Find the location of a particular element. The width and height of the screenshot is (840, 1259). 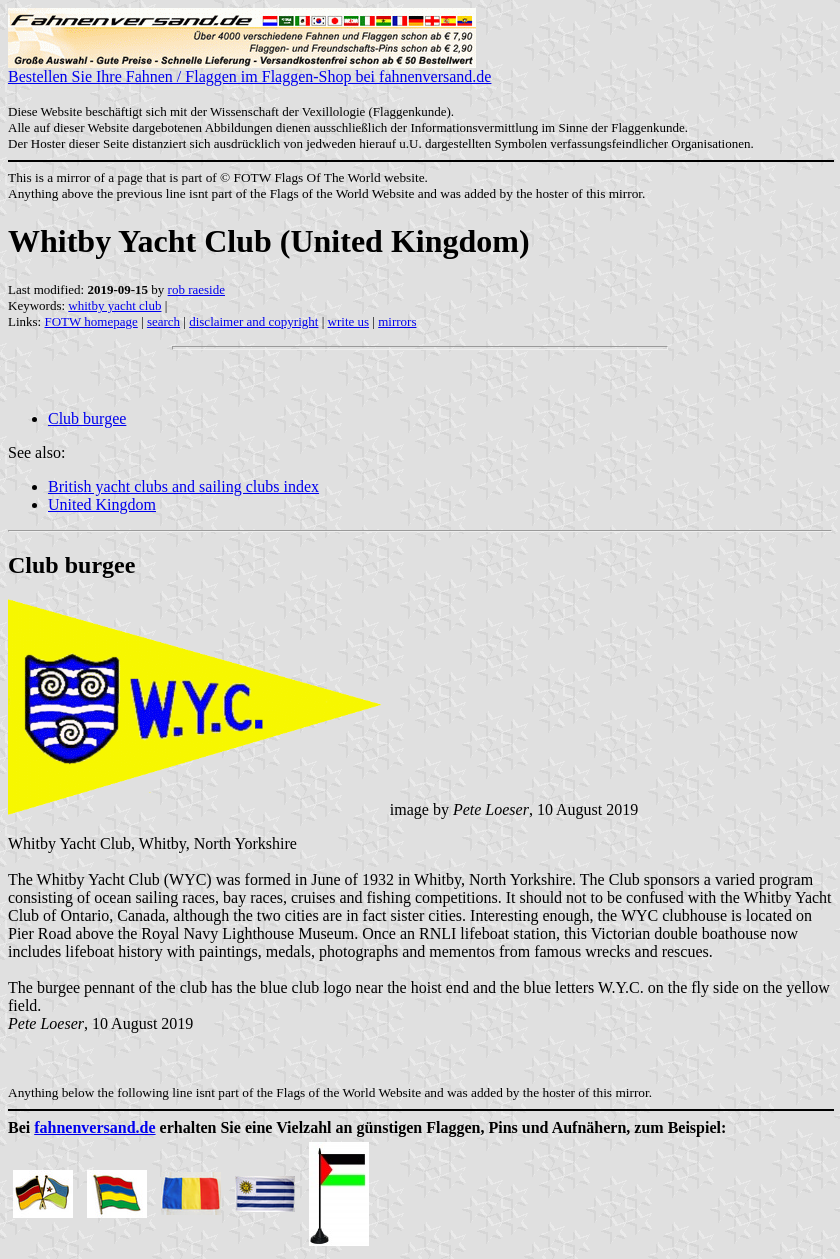

United Kingdom is located at coordinates (102, 504).